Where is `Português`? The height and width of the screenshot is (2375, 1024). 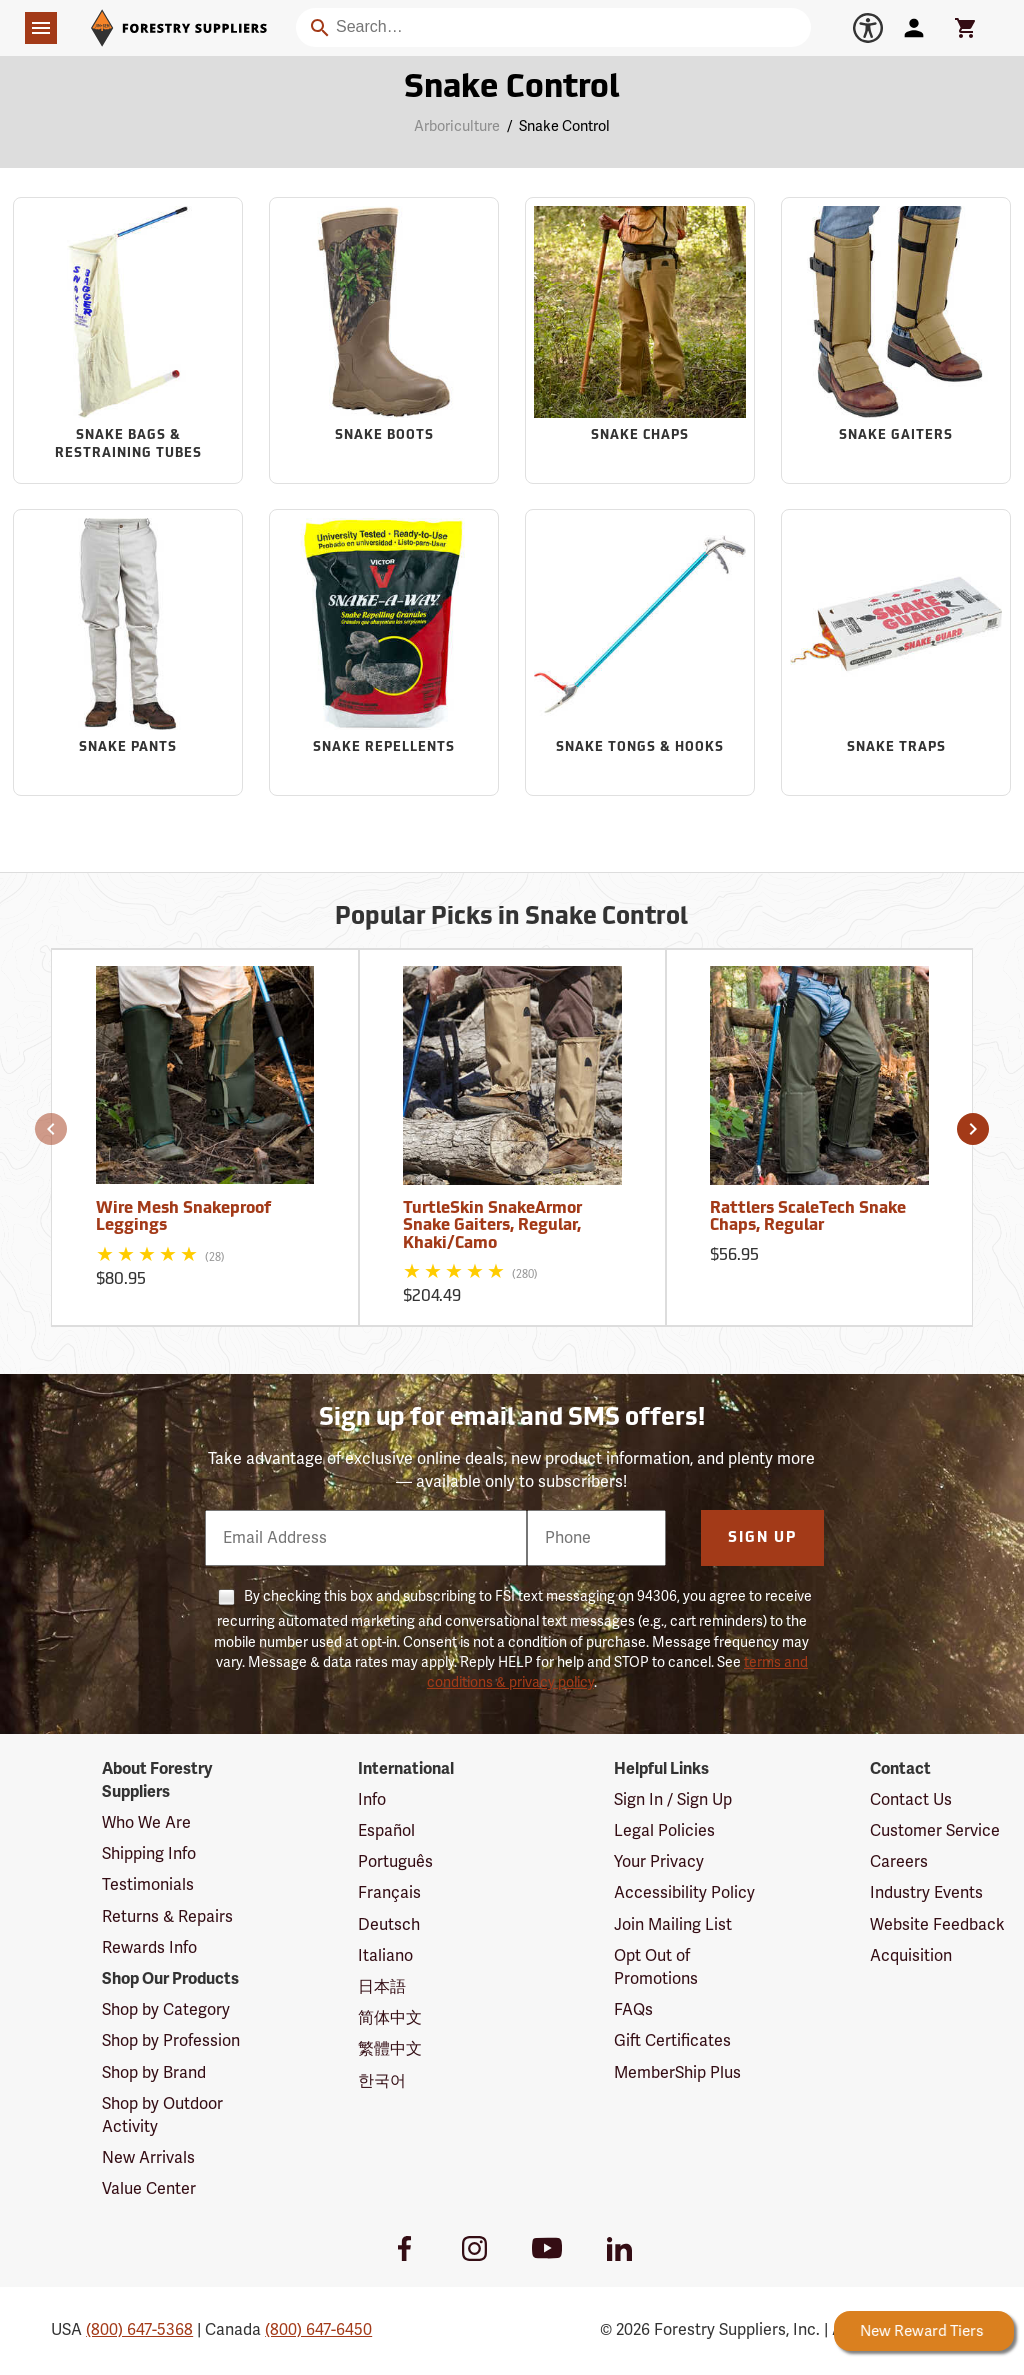
Português is located at coordinates (395, 1862).